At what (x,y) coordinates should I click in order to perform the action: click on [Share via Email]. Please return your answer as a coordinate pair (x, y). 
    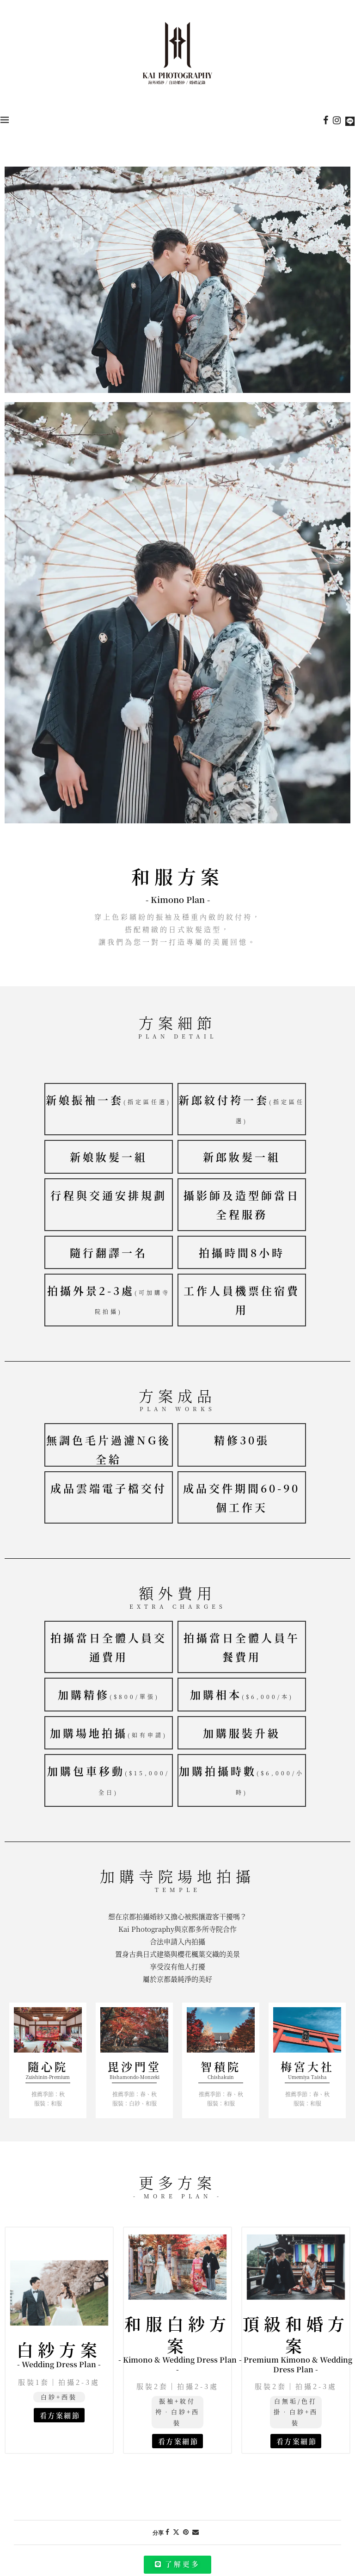
    Looking at the image, I should click on (195, 2542).